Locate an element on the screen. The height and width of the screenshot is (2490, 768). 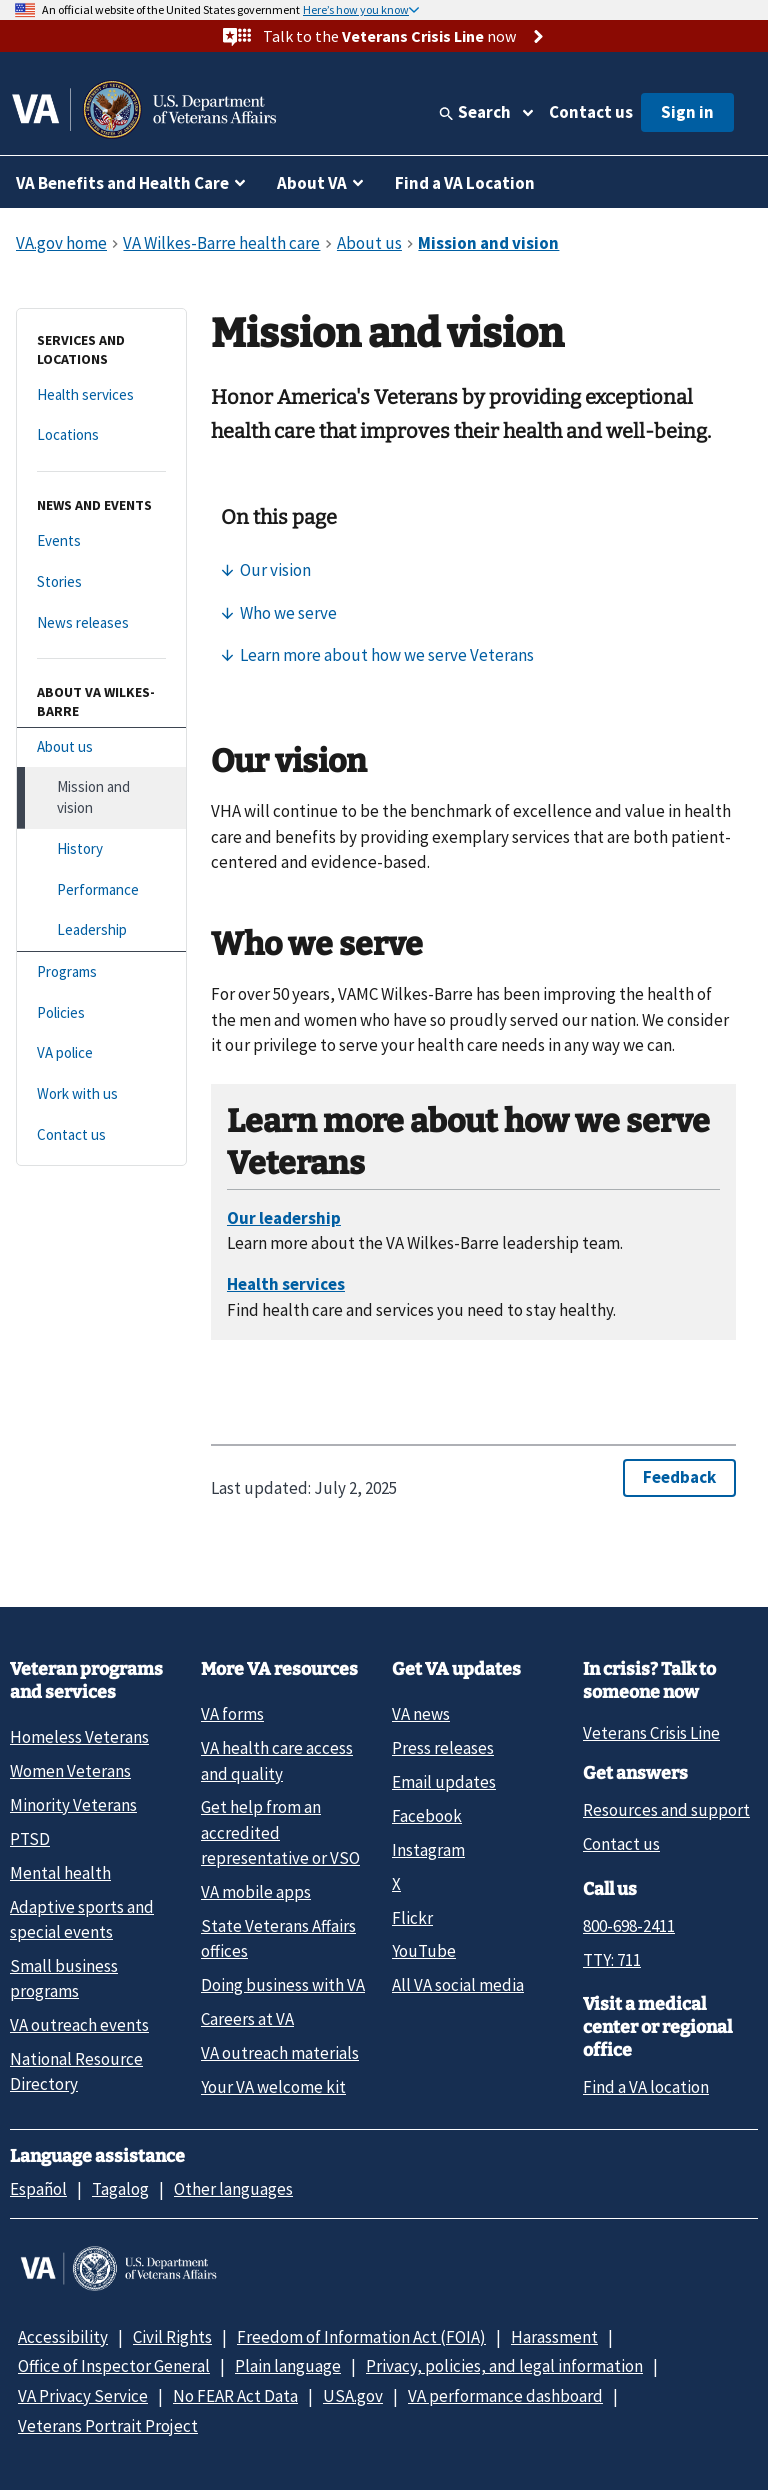
Accessibility is located at coordinates (63, 2337).